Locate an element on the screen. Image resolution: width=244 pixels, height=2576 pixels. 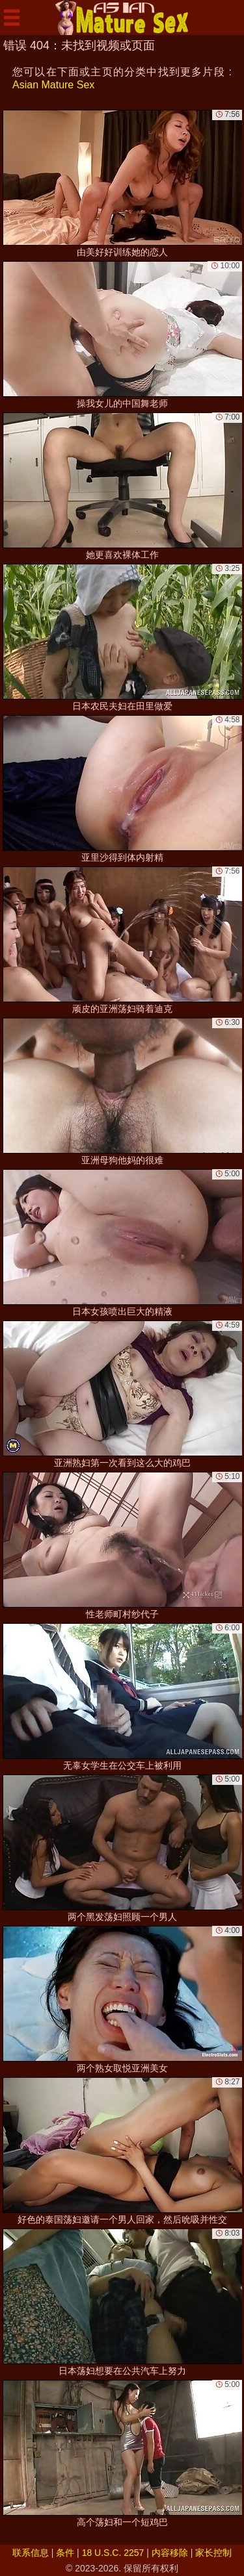
[Mobile menu] is located at coordinates (11, 17).